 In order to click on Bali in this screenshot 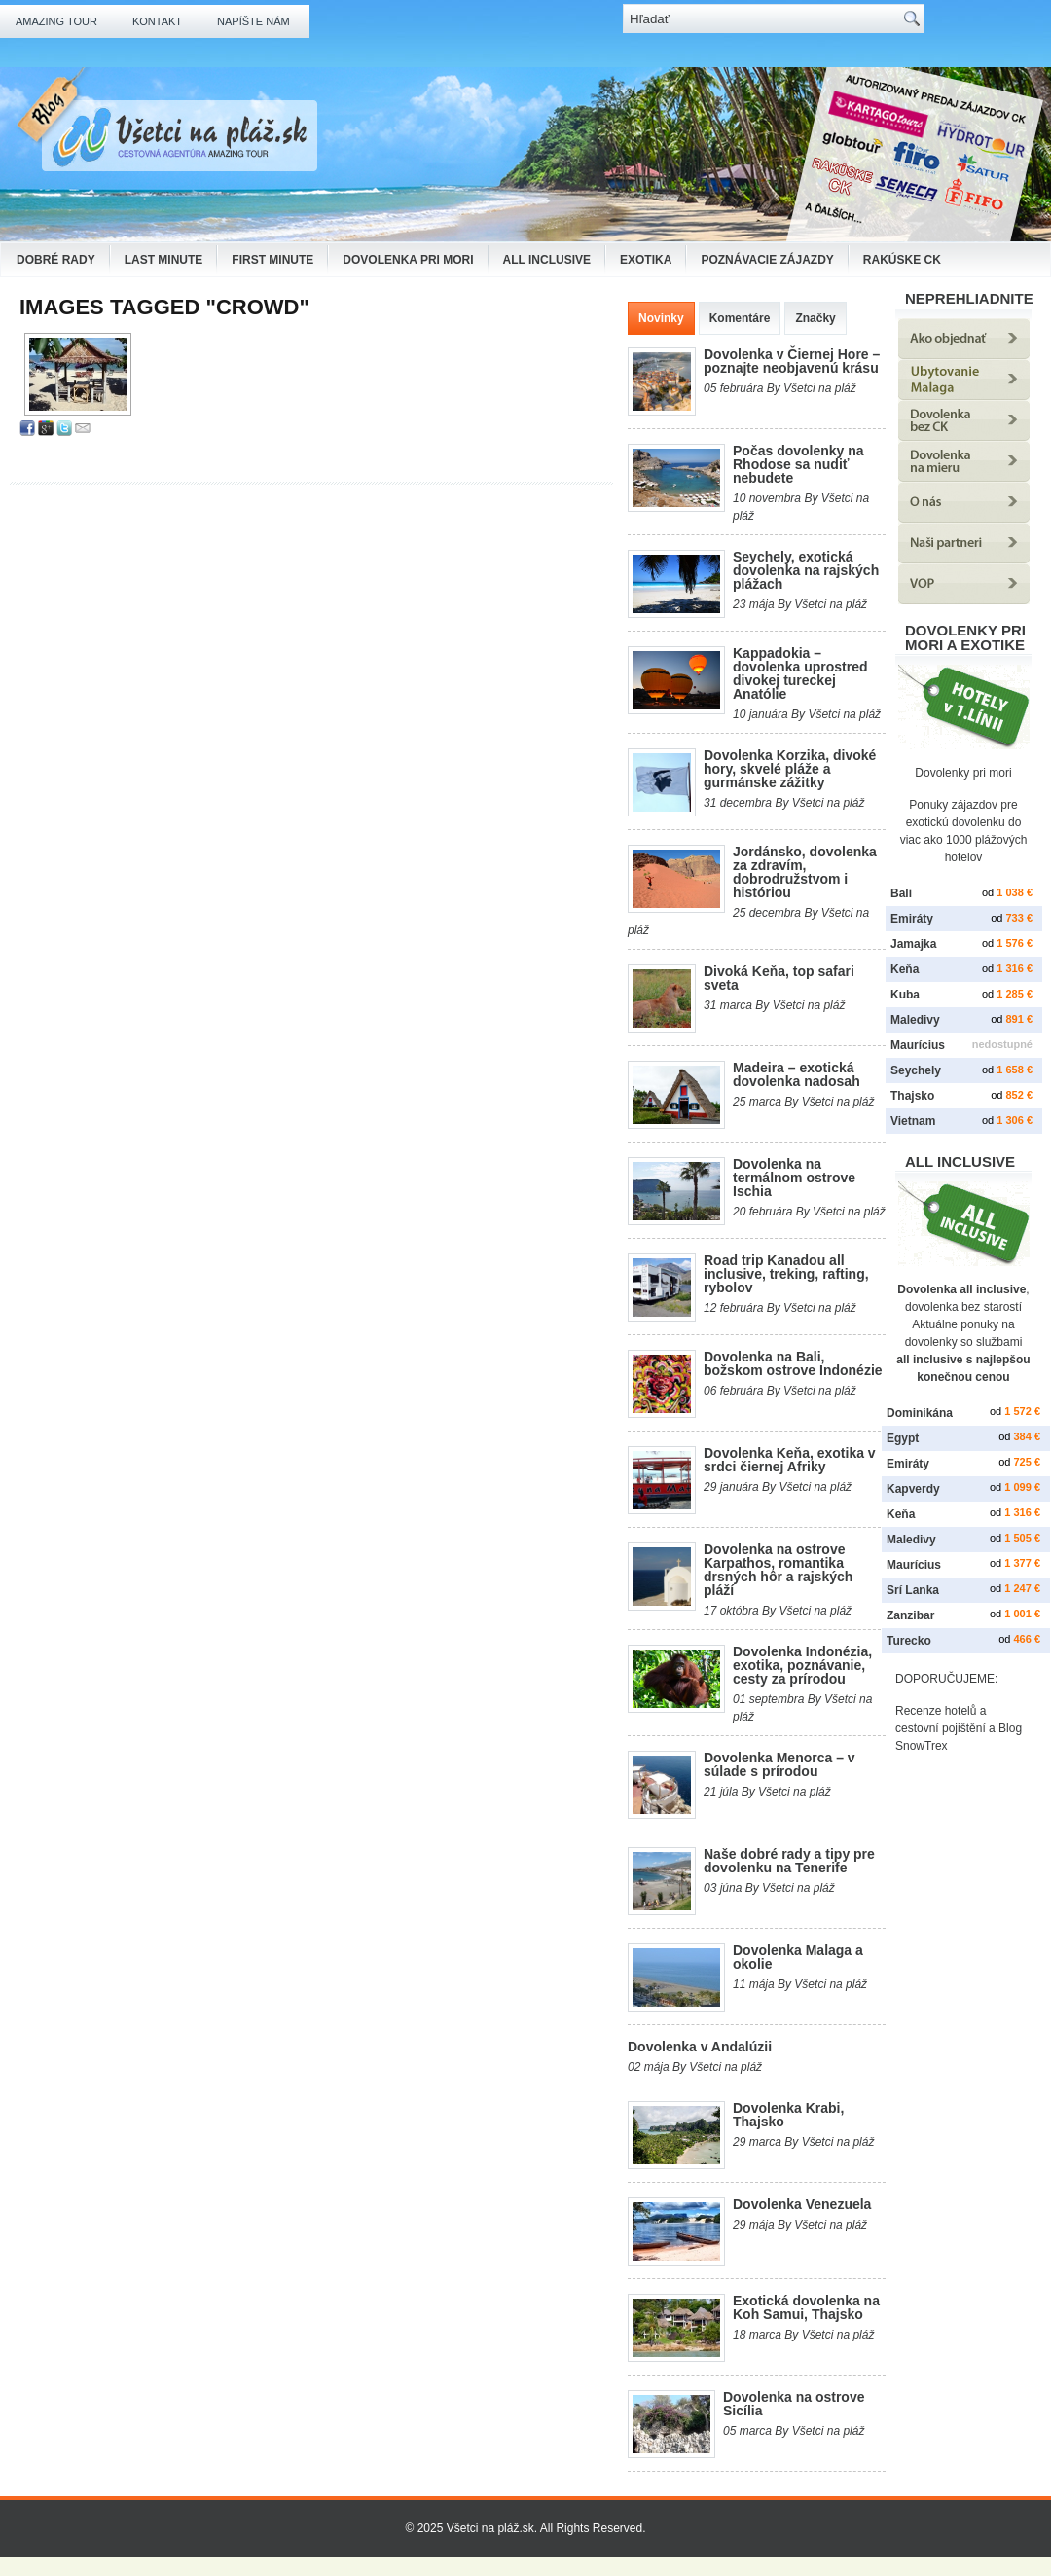, I will do `click(901, 893)`.